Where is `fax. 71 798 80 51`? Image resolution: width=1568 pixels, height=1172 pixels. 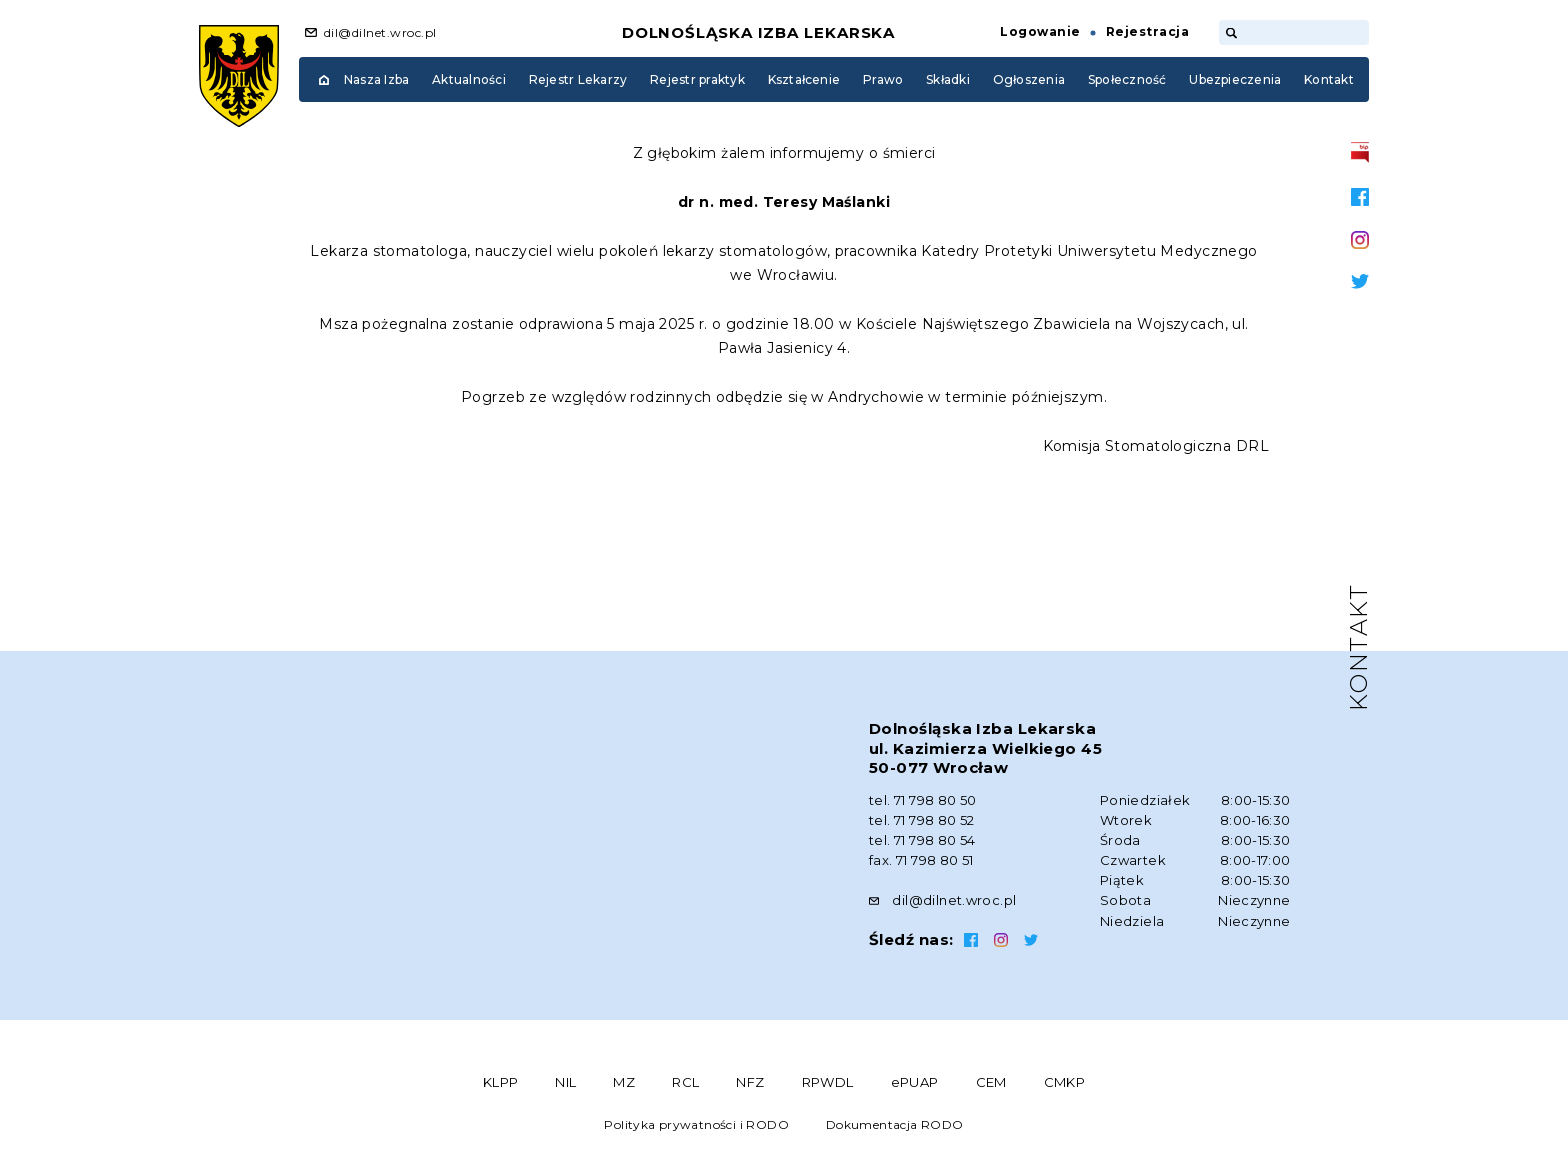
fax. 71 798 80 51 is located at coordinates (921, 860).